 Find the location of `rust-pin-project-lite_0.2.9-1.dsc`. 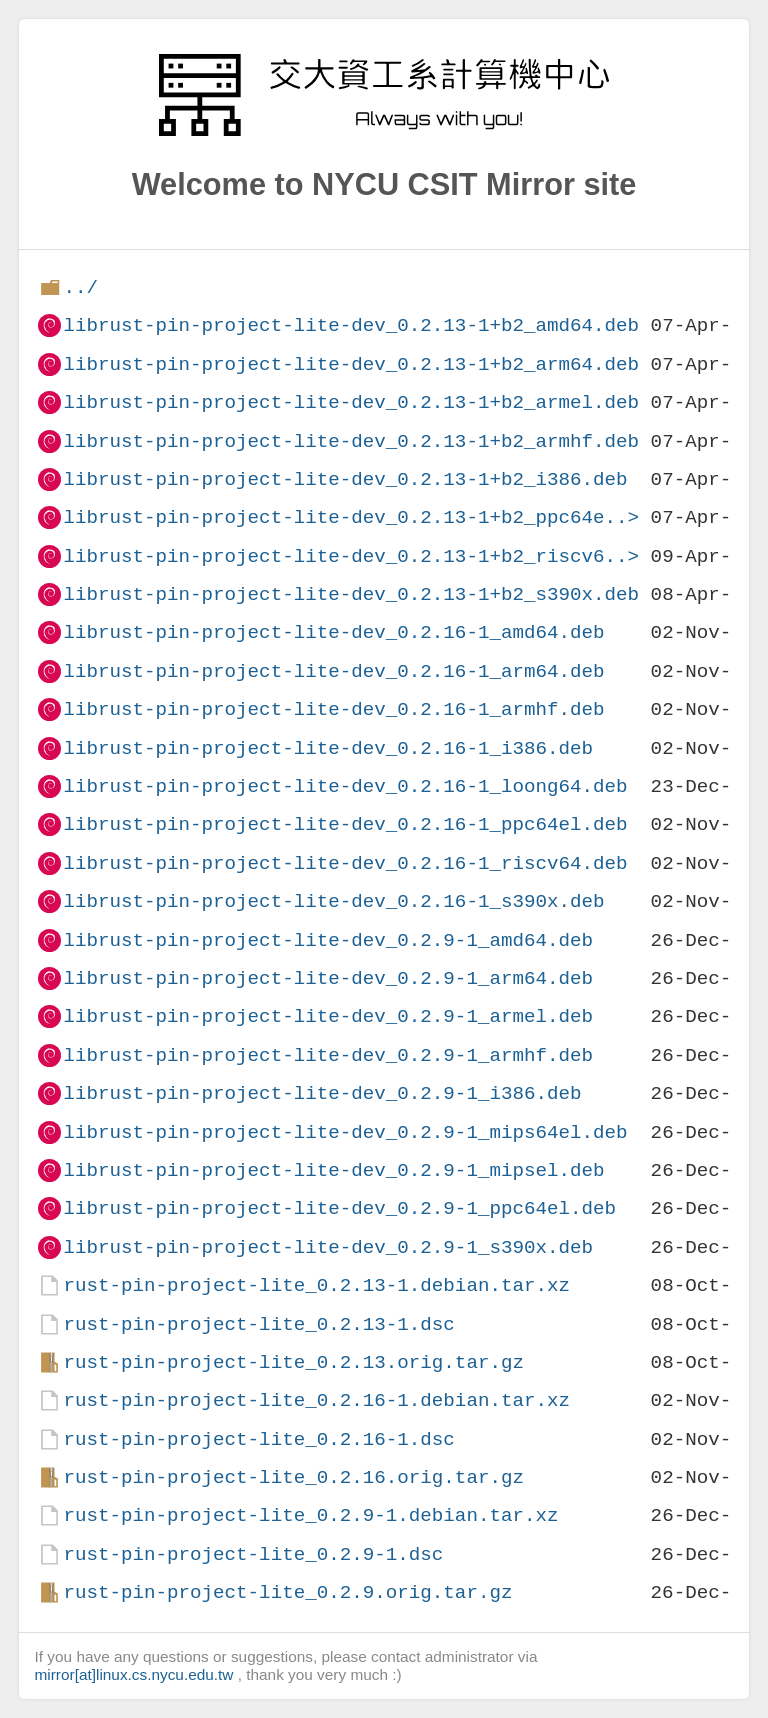

rust-pin-project-lite_0.2.9-1.dsc is located at coordinates (253, 1554).